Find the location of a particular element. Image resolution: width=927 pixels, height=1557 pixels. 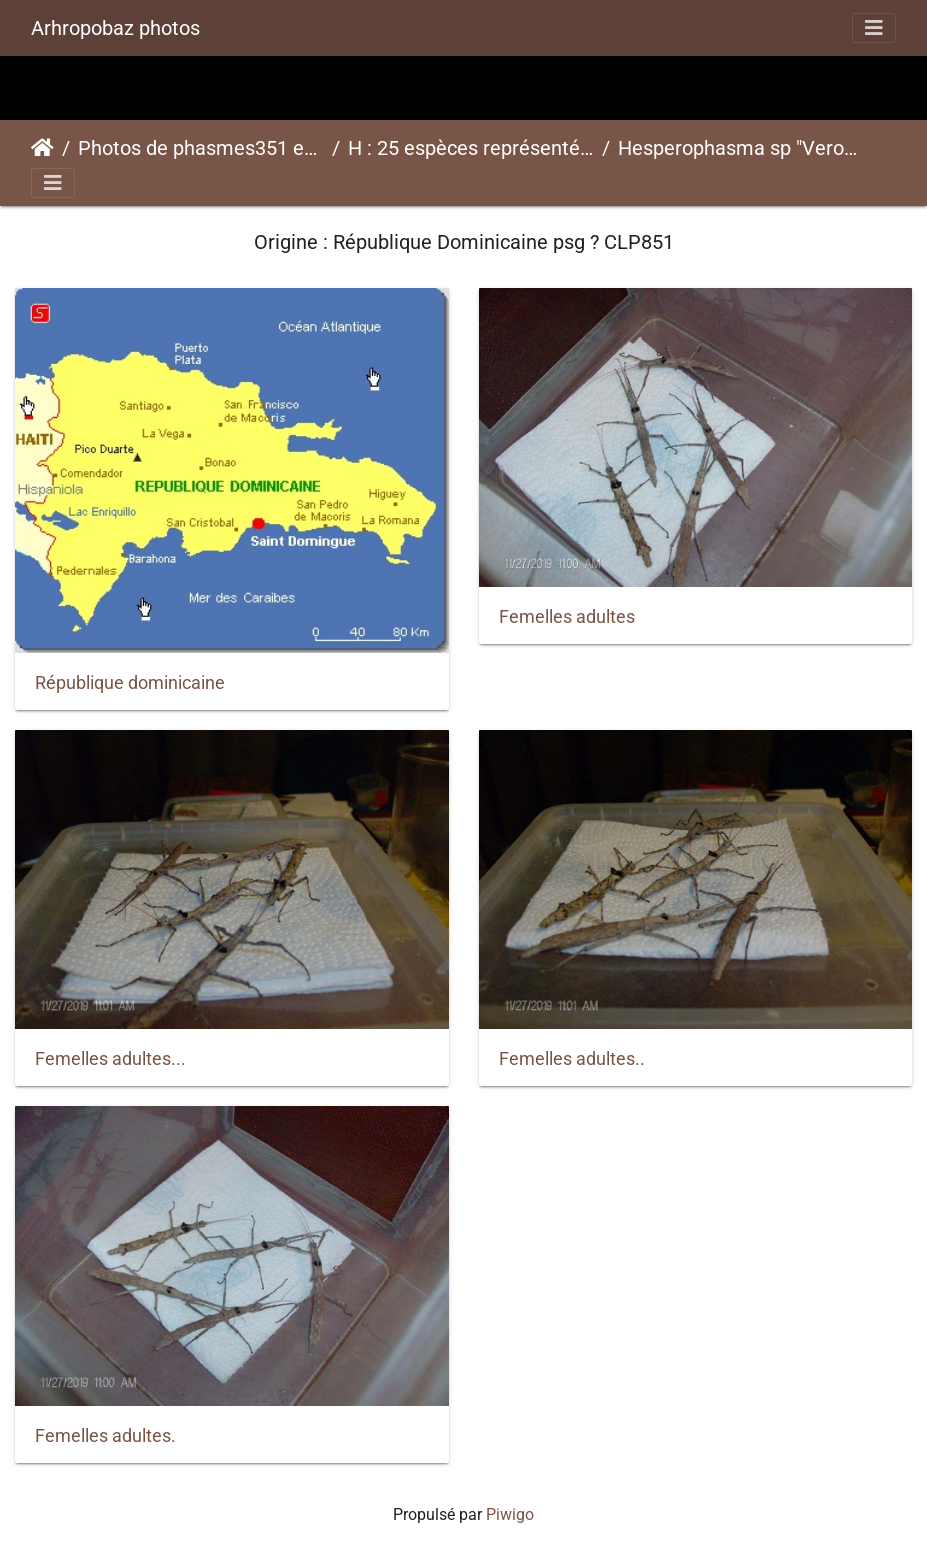

Hesperophasma sp "Veron" psg ? CLP851 is located at coordinates (741, 148).